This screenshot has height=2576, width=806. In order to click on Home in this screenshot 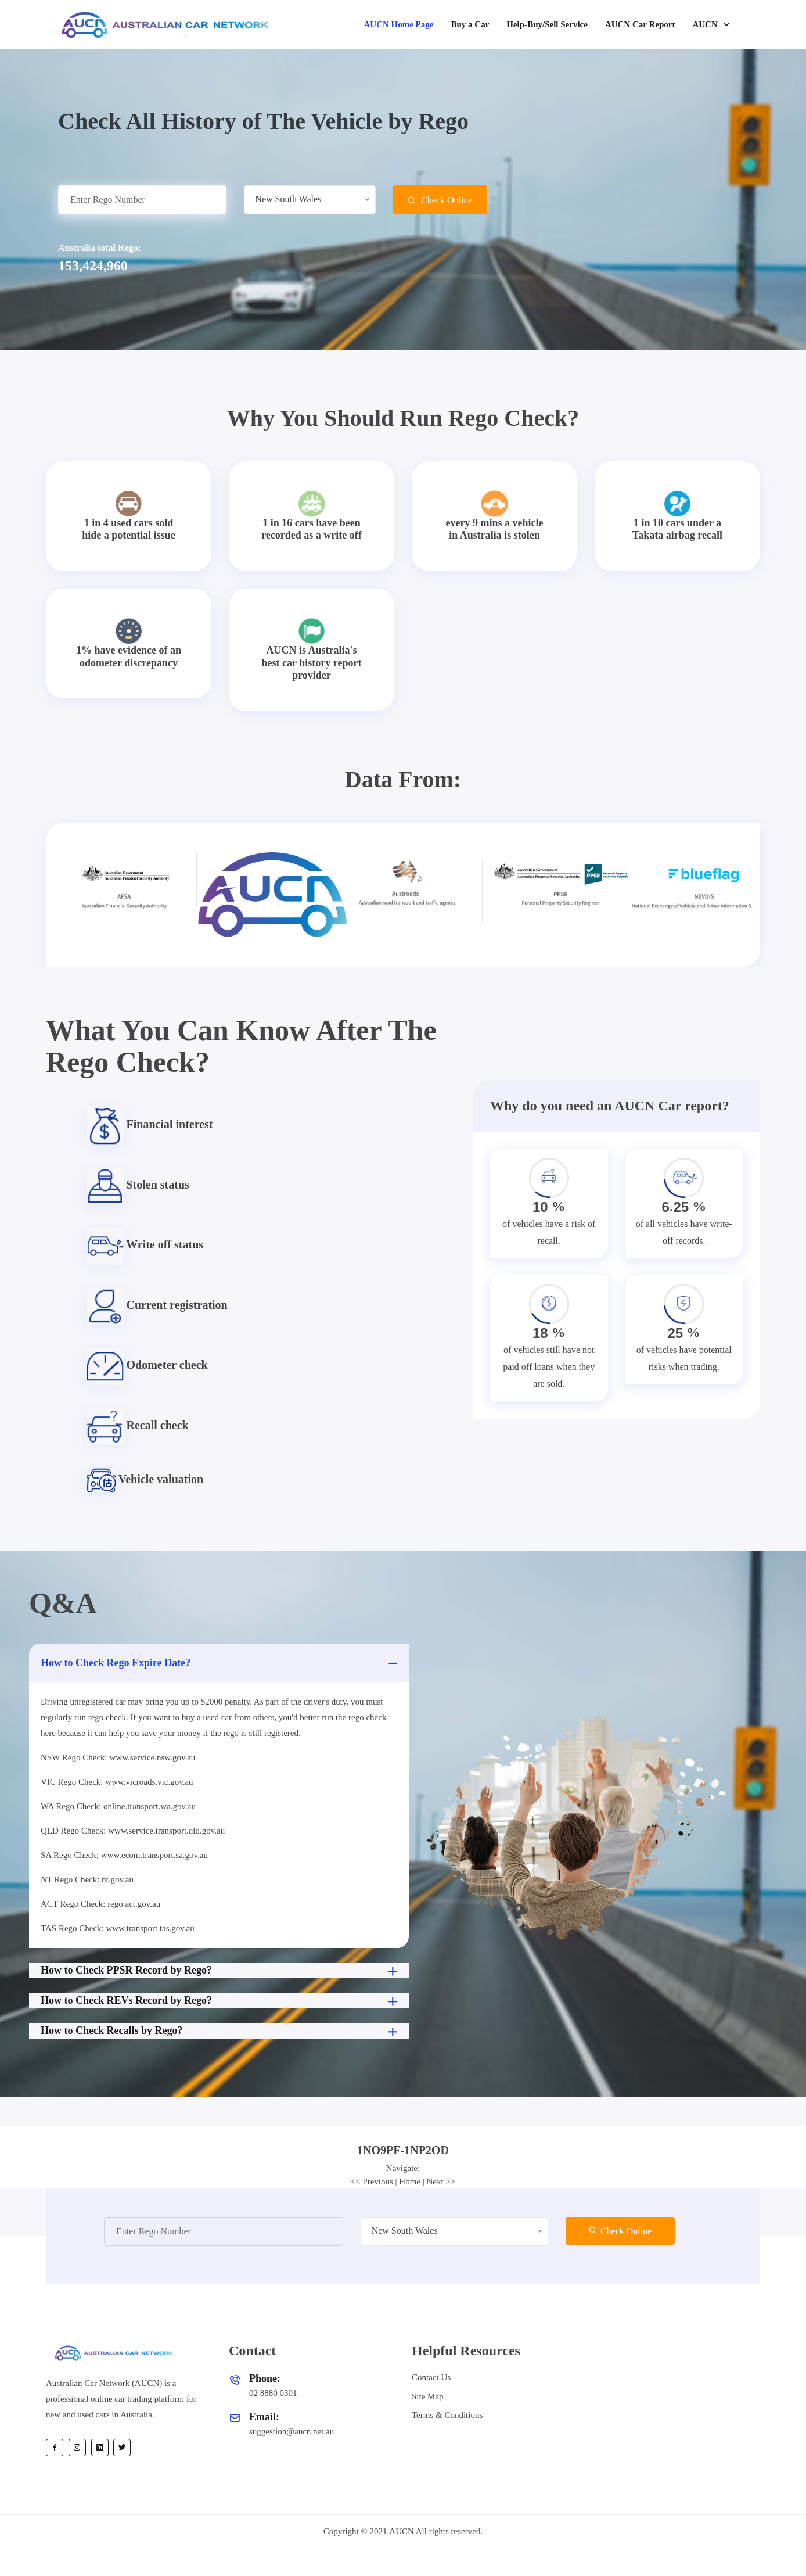, I will do `click(409, 2181)`.